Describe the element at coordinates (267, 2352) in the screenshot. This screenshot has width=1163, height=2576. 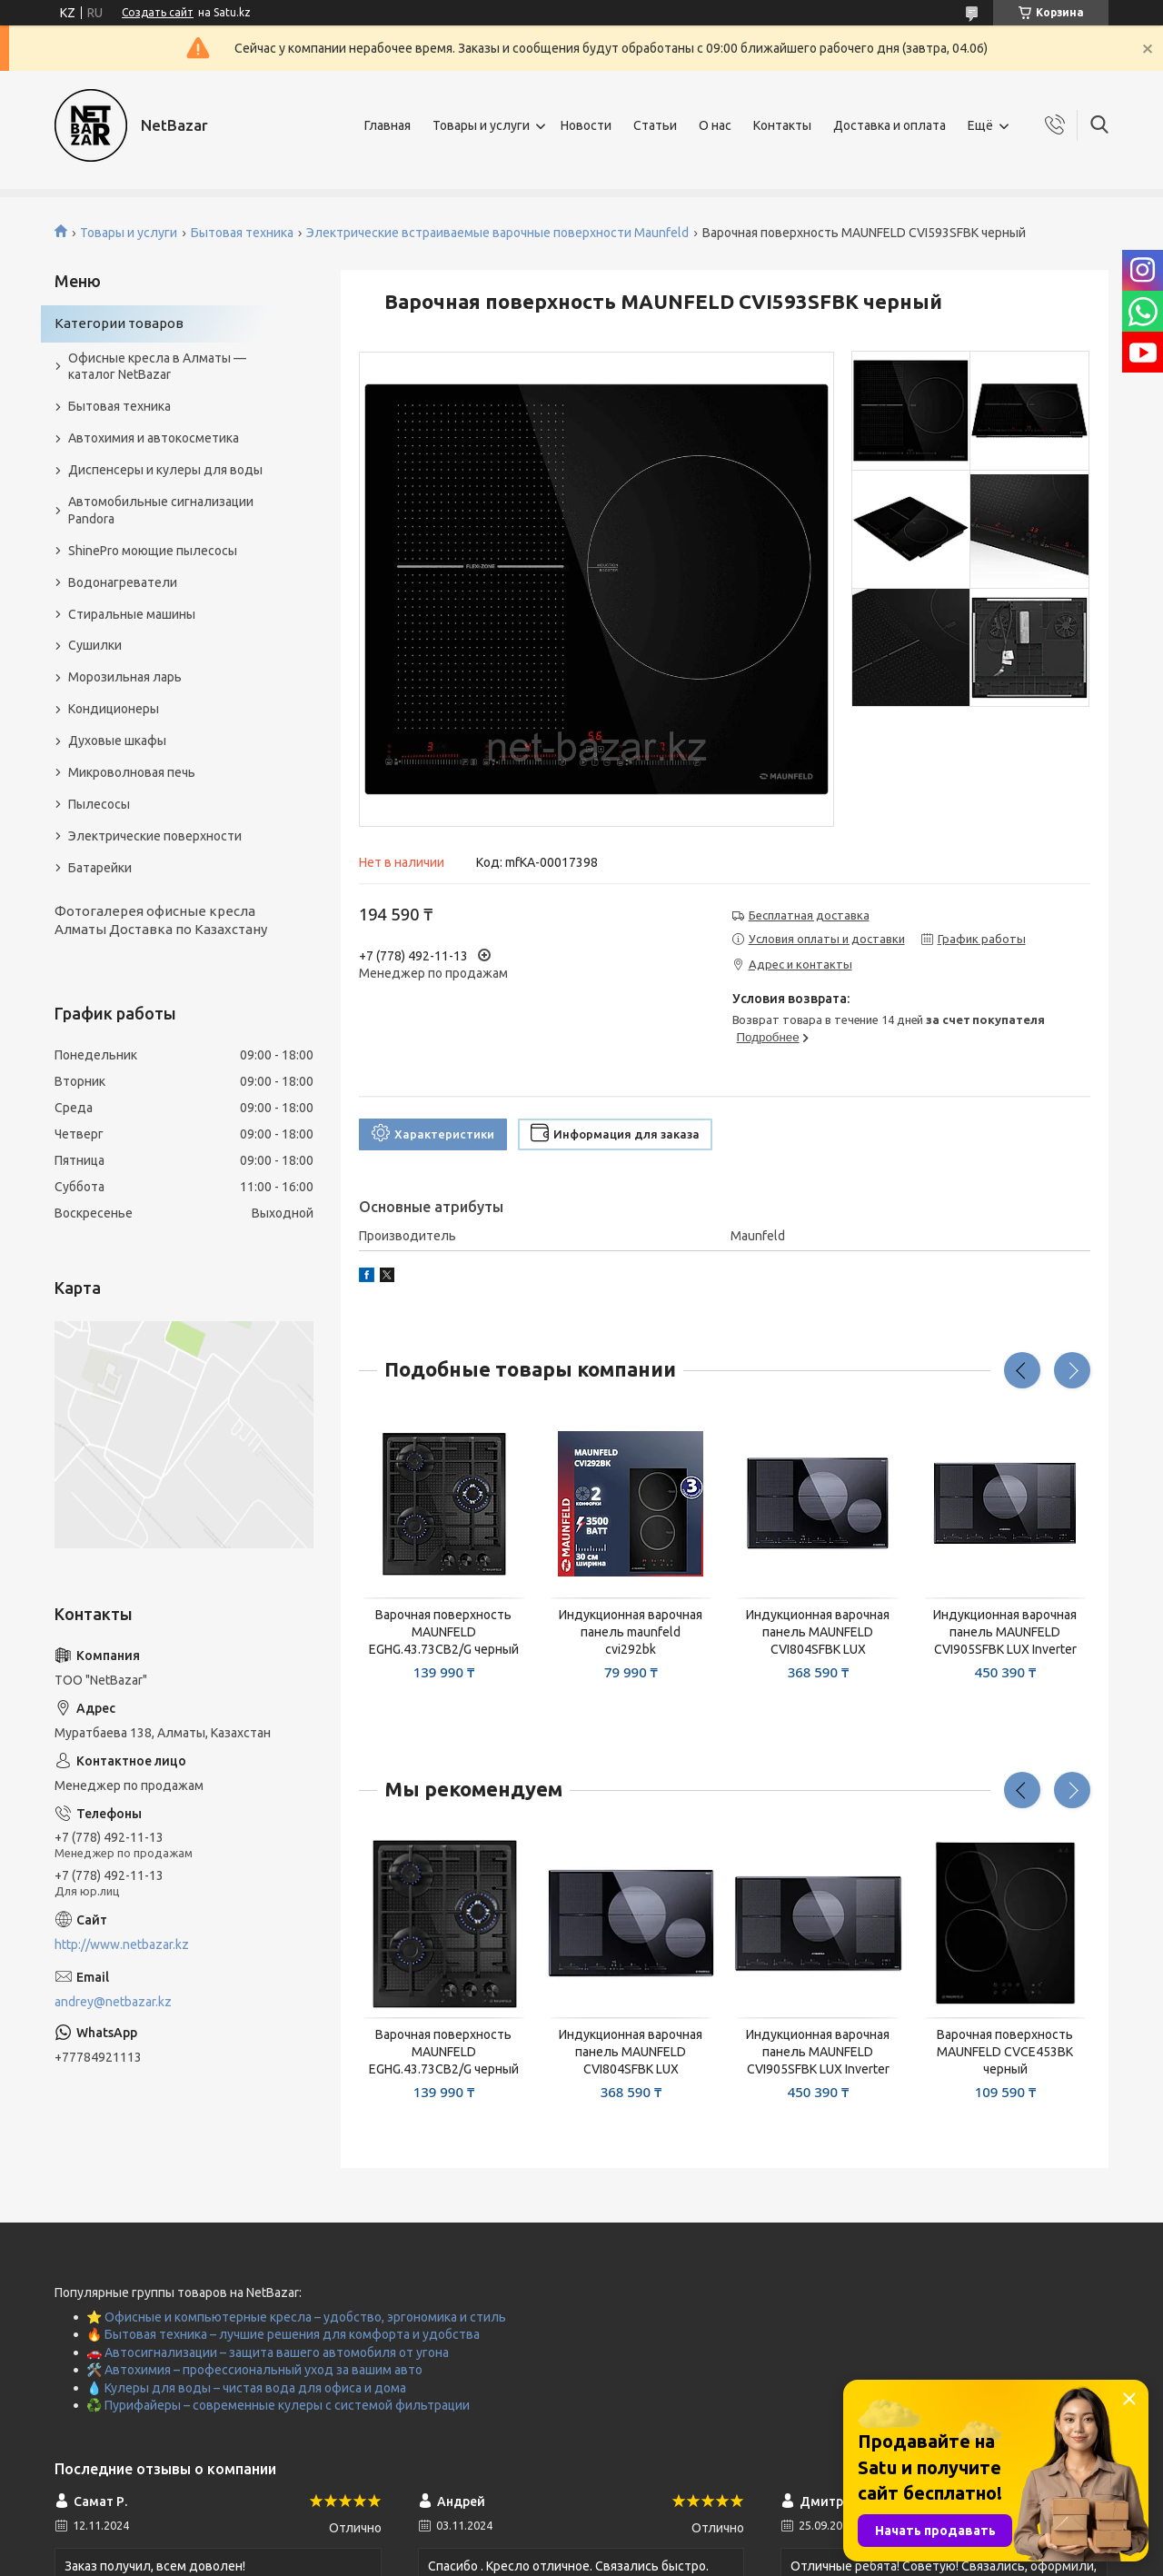
I see `🚗 Автосигнализации – защита вашего автомобиля от угона` at that location.